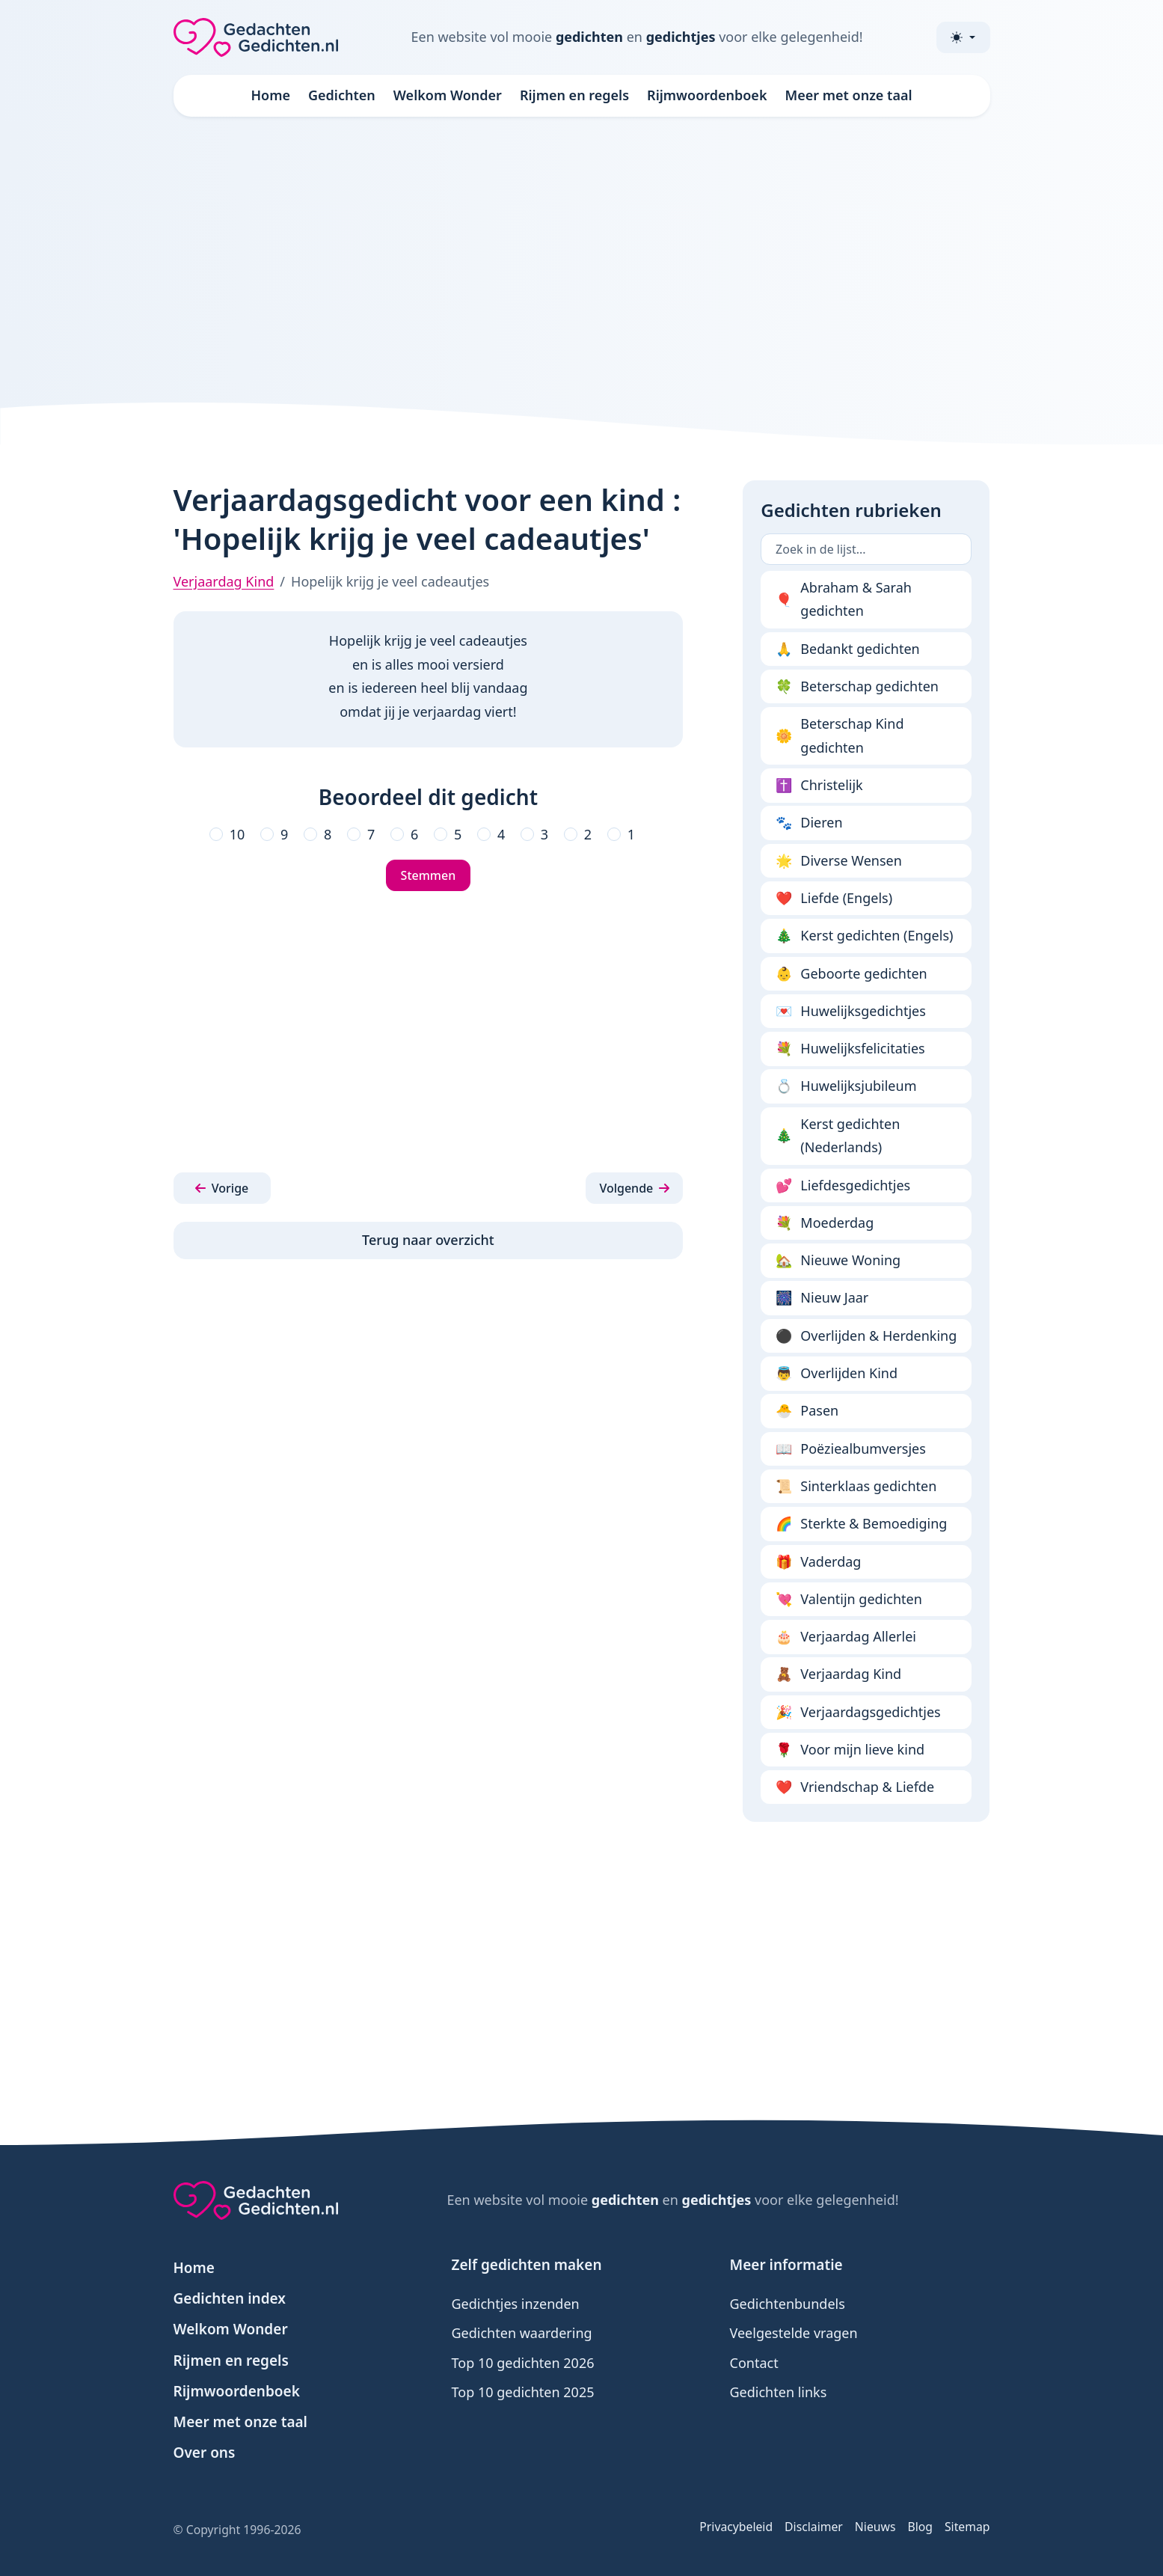  I want to click on Huwelijksjubileum, so click(846, 1086).